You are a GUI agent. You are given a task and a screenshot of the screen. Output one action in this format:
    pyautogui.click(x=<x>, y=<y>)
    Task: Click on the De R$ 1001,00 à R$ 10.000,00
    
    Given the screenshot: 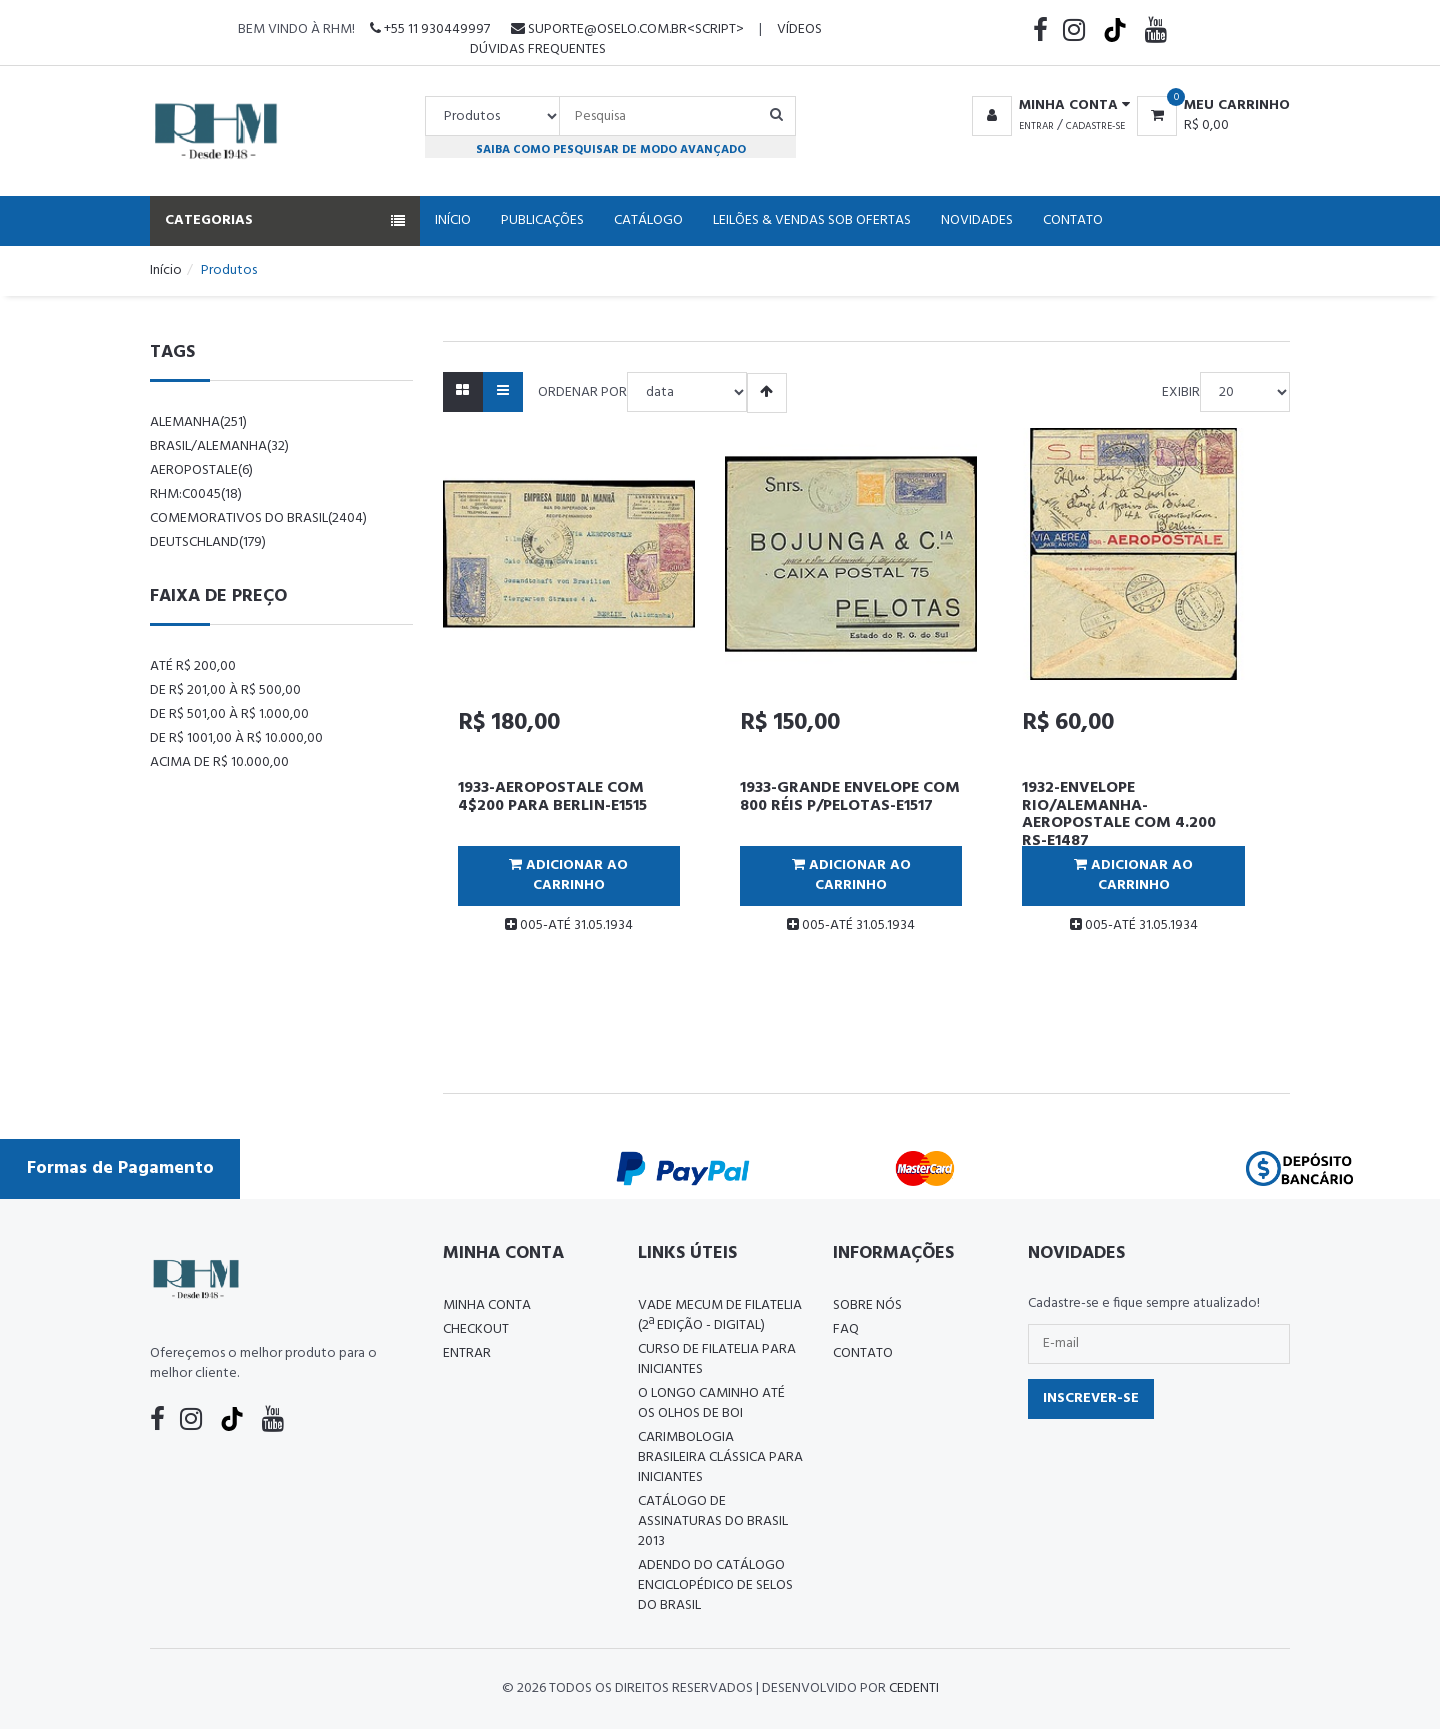 What is the action you would take?
    pyautogui.click(x=236, y=738)
    